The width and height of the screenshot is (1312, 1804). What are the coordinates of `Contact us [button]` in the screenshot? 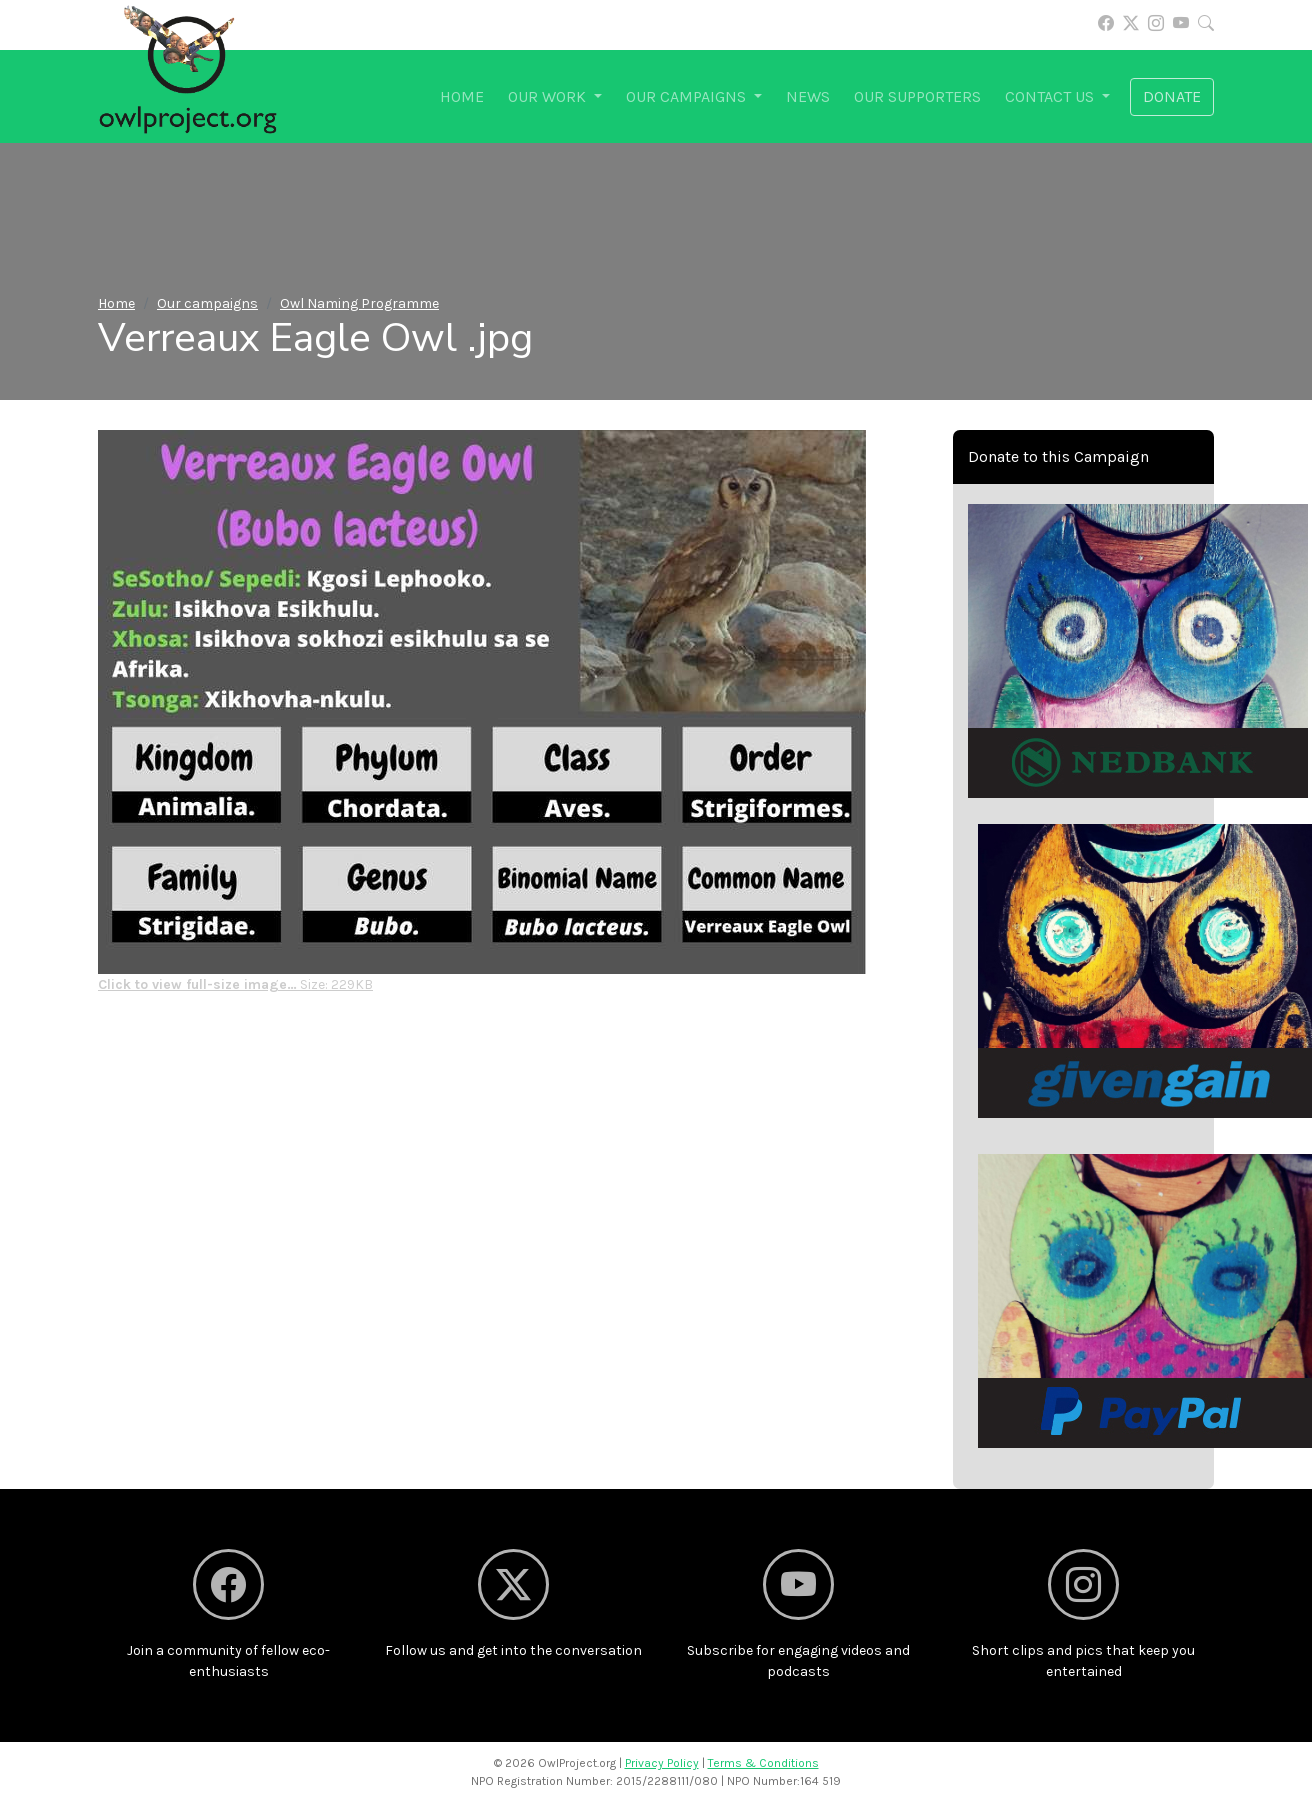 It's located at (1051, 96).